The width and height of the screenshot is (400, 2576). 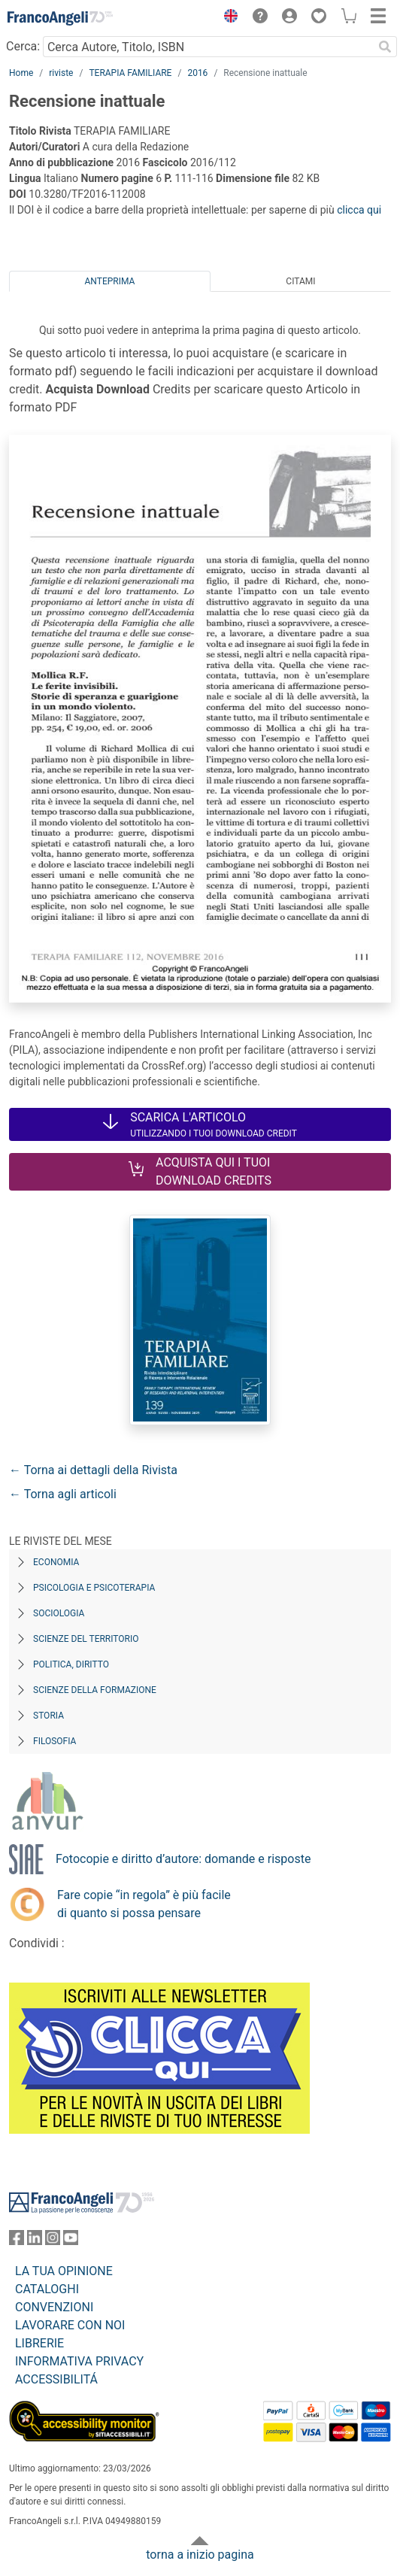 What do you see at coordinates (70, 2241) in the screenshot?
I see `[FrancoAngeli su YouTube]` at bounding box center [70, 2241].